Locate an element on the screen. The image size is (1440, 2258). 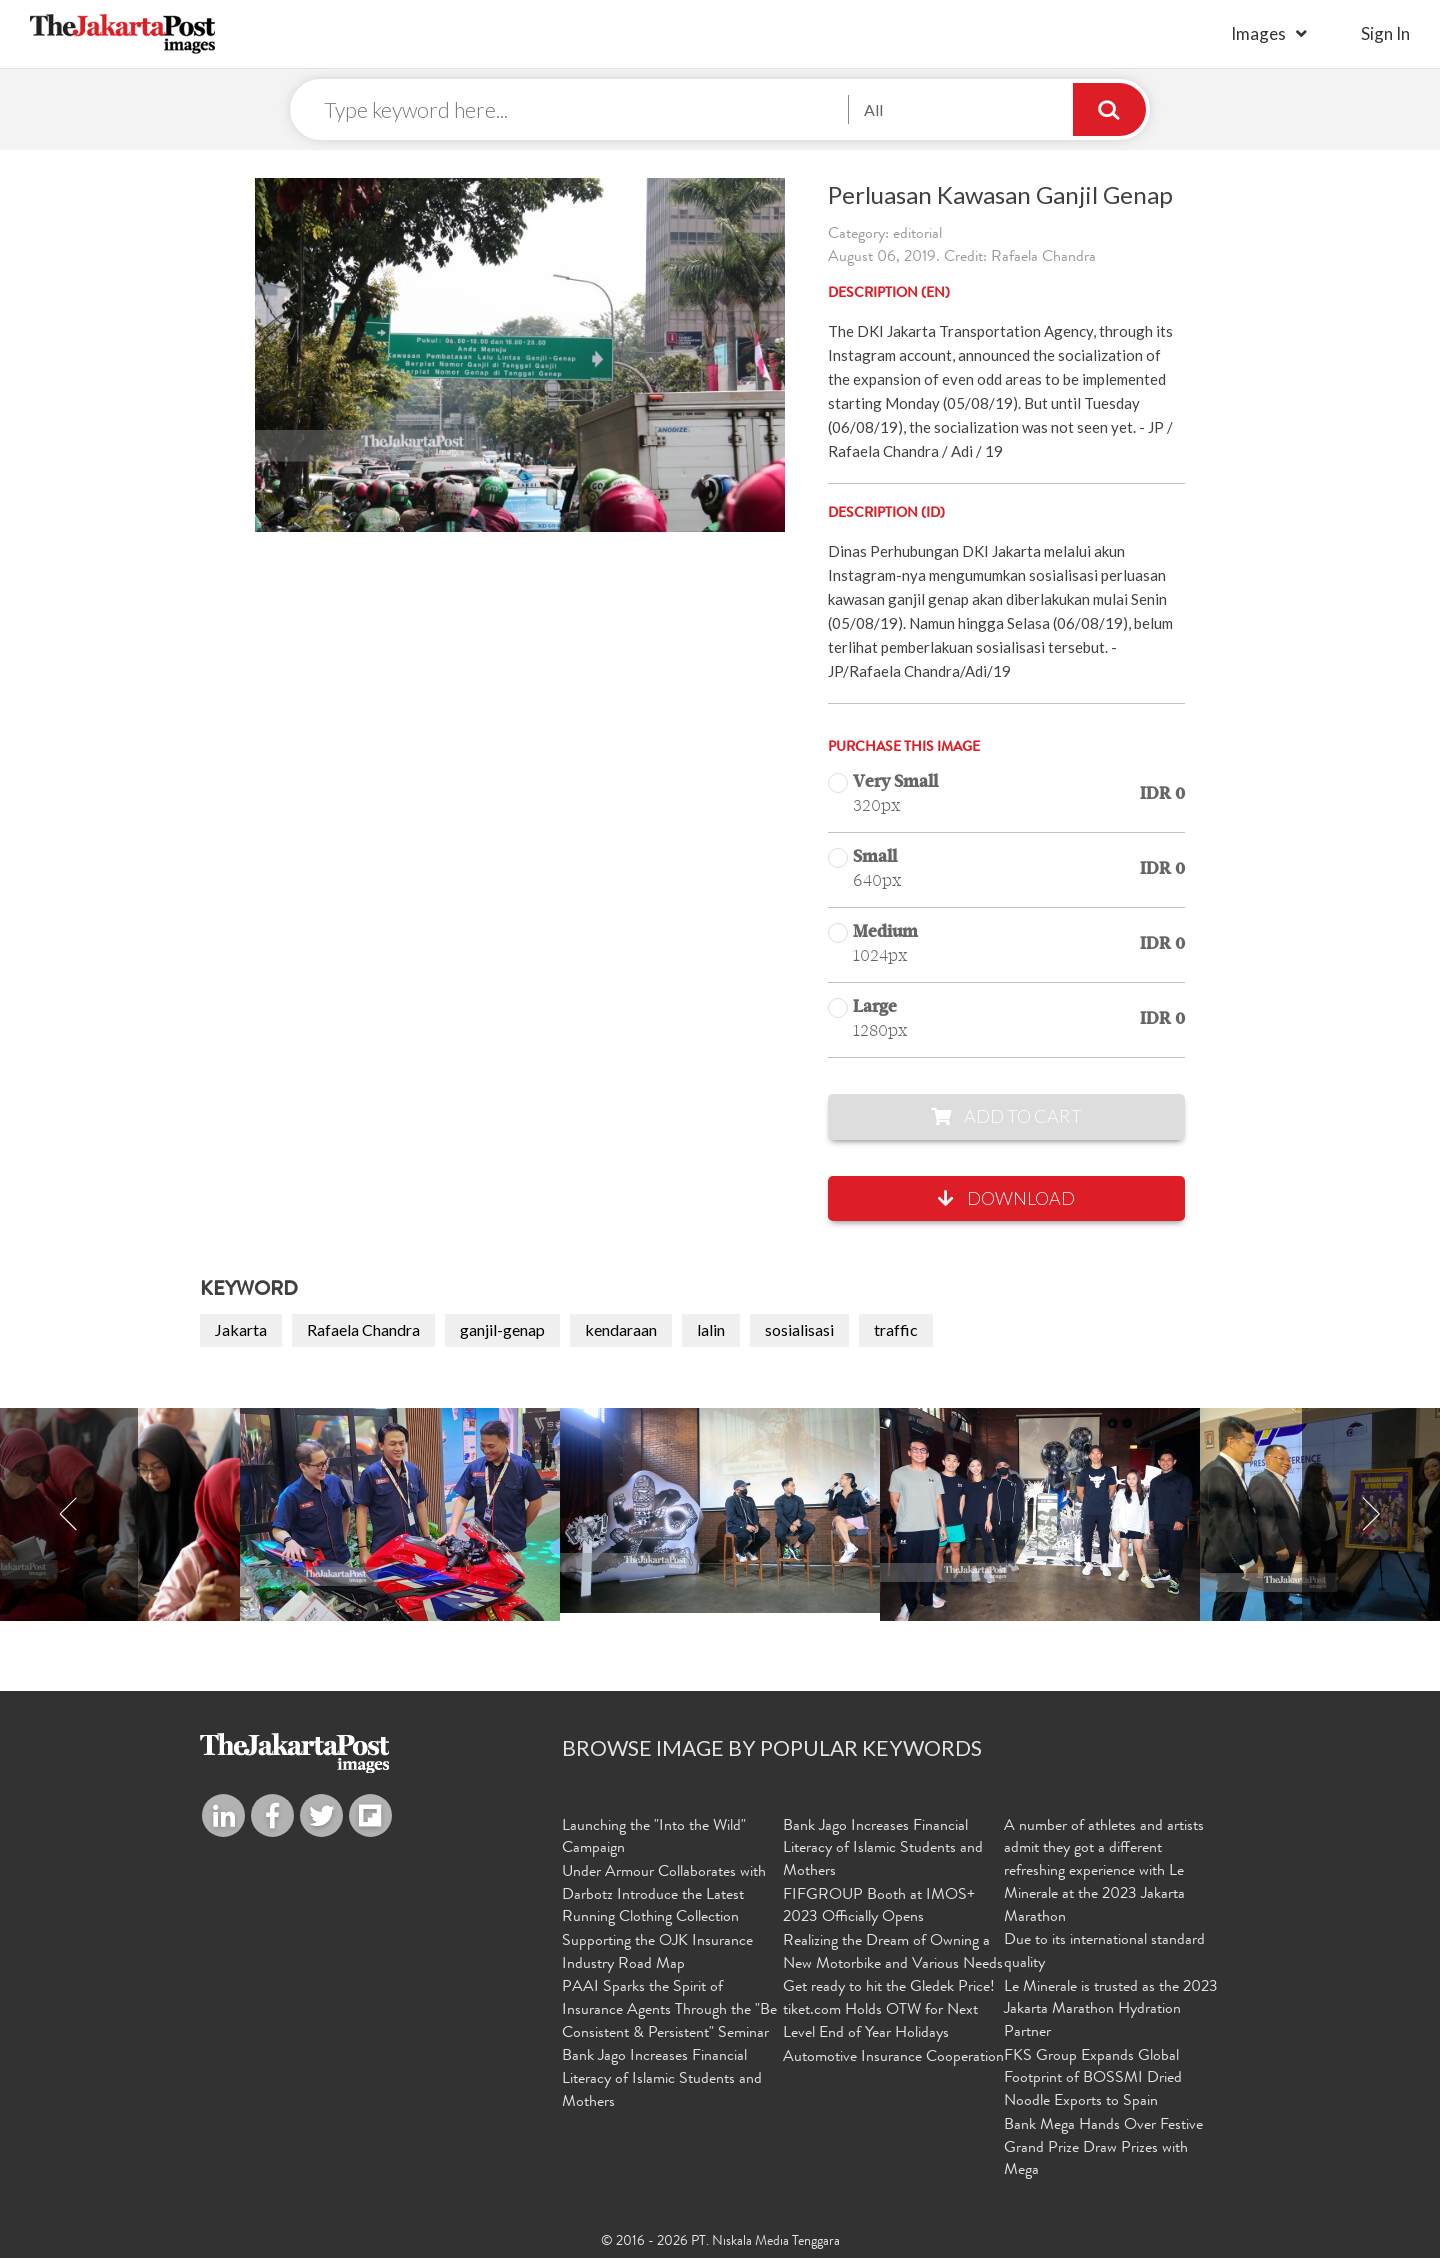
FIFGROUP Booth at IMOS+ 2023 Officially Opens is located at coordinates (879, 1907).